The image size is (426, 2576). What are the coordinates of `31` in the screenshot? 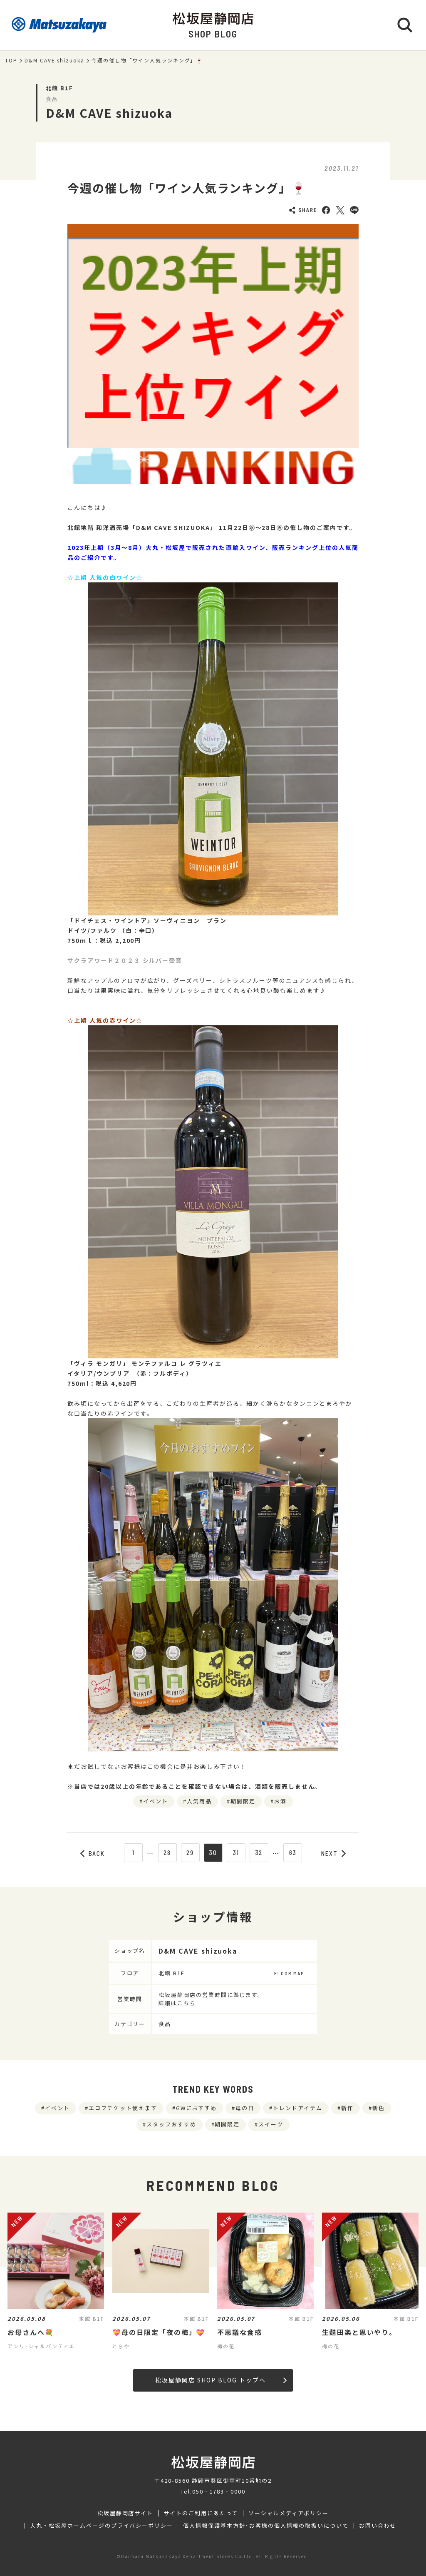 It's located at (236, 1852).